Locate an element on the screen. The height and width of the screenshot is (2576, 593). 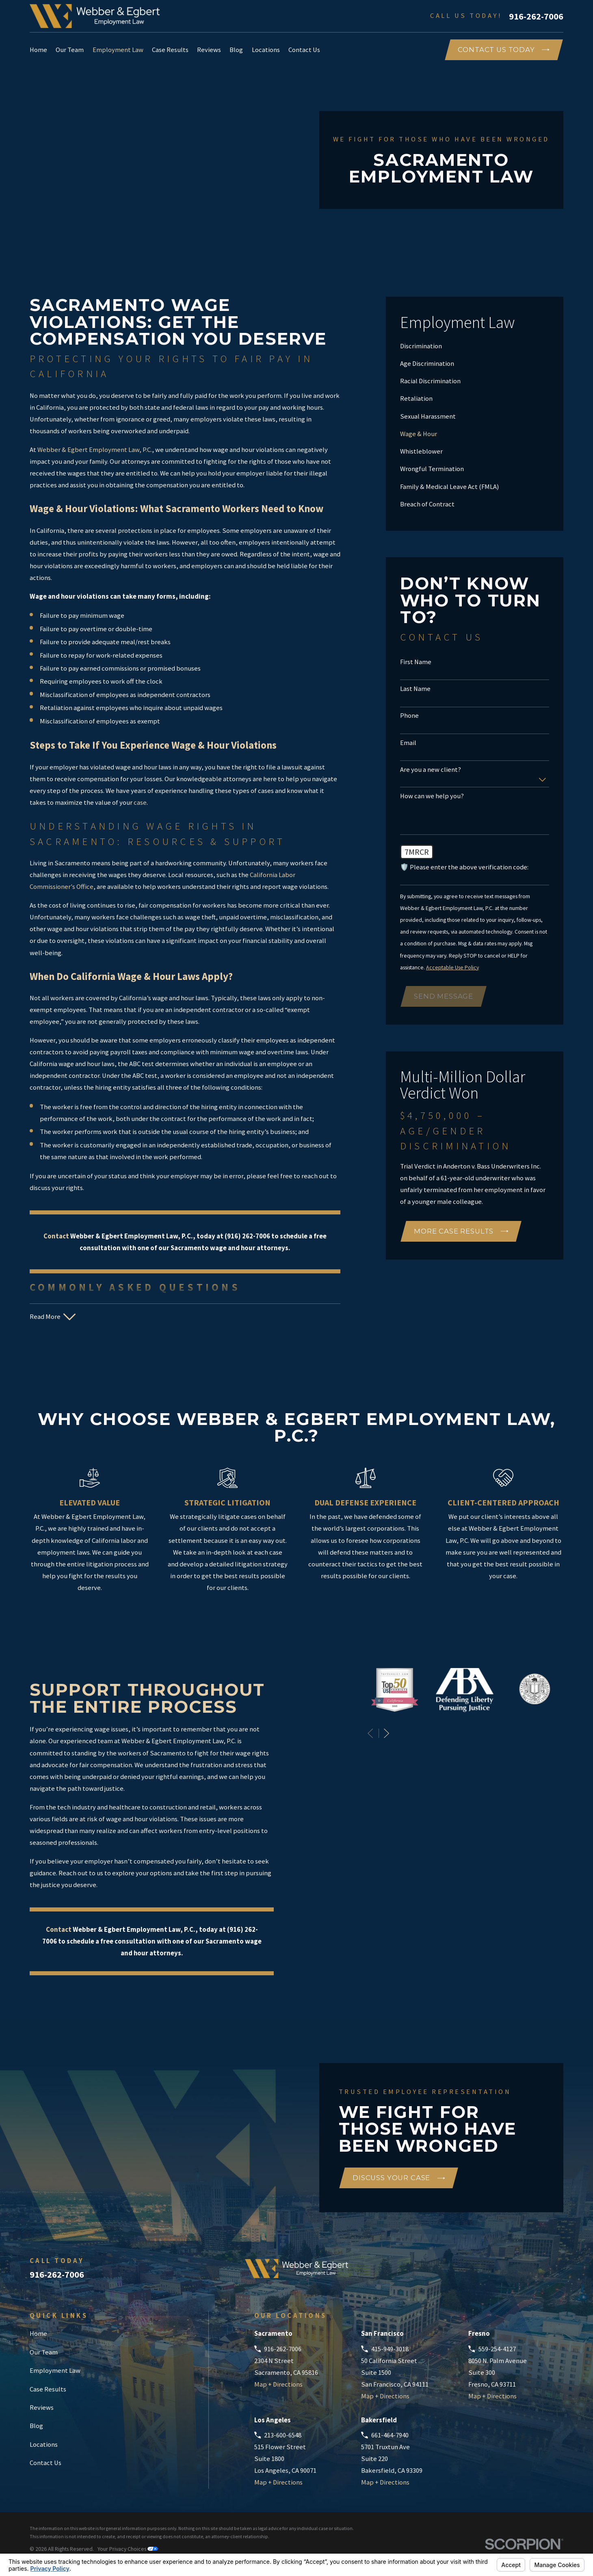
Locations [menuitem] is located at coordinates (266, 50).